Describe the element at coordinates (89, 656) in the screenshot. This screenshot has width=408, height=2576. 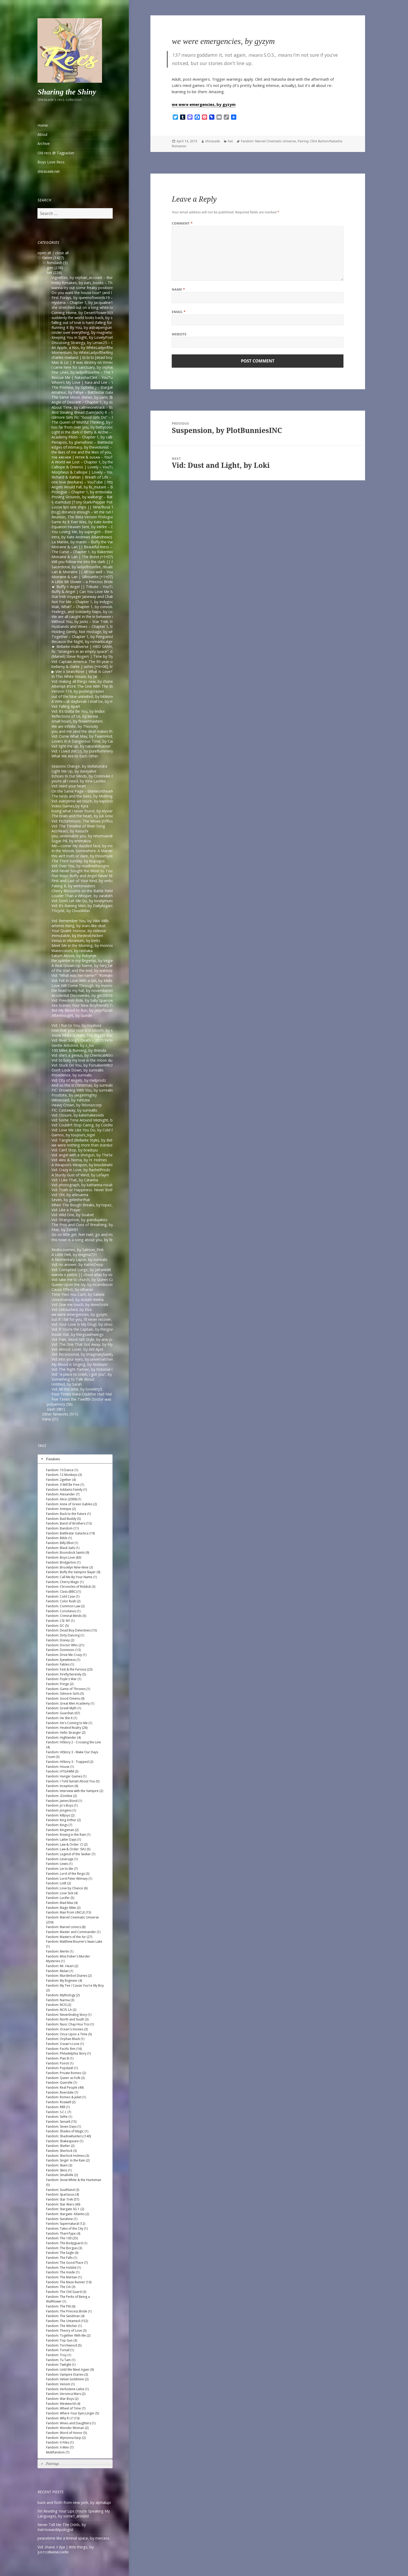
I see `(Marvel) Steve Rogers | Time by Slyfer2812` at that location.